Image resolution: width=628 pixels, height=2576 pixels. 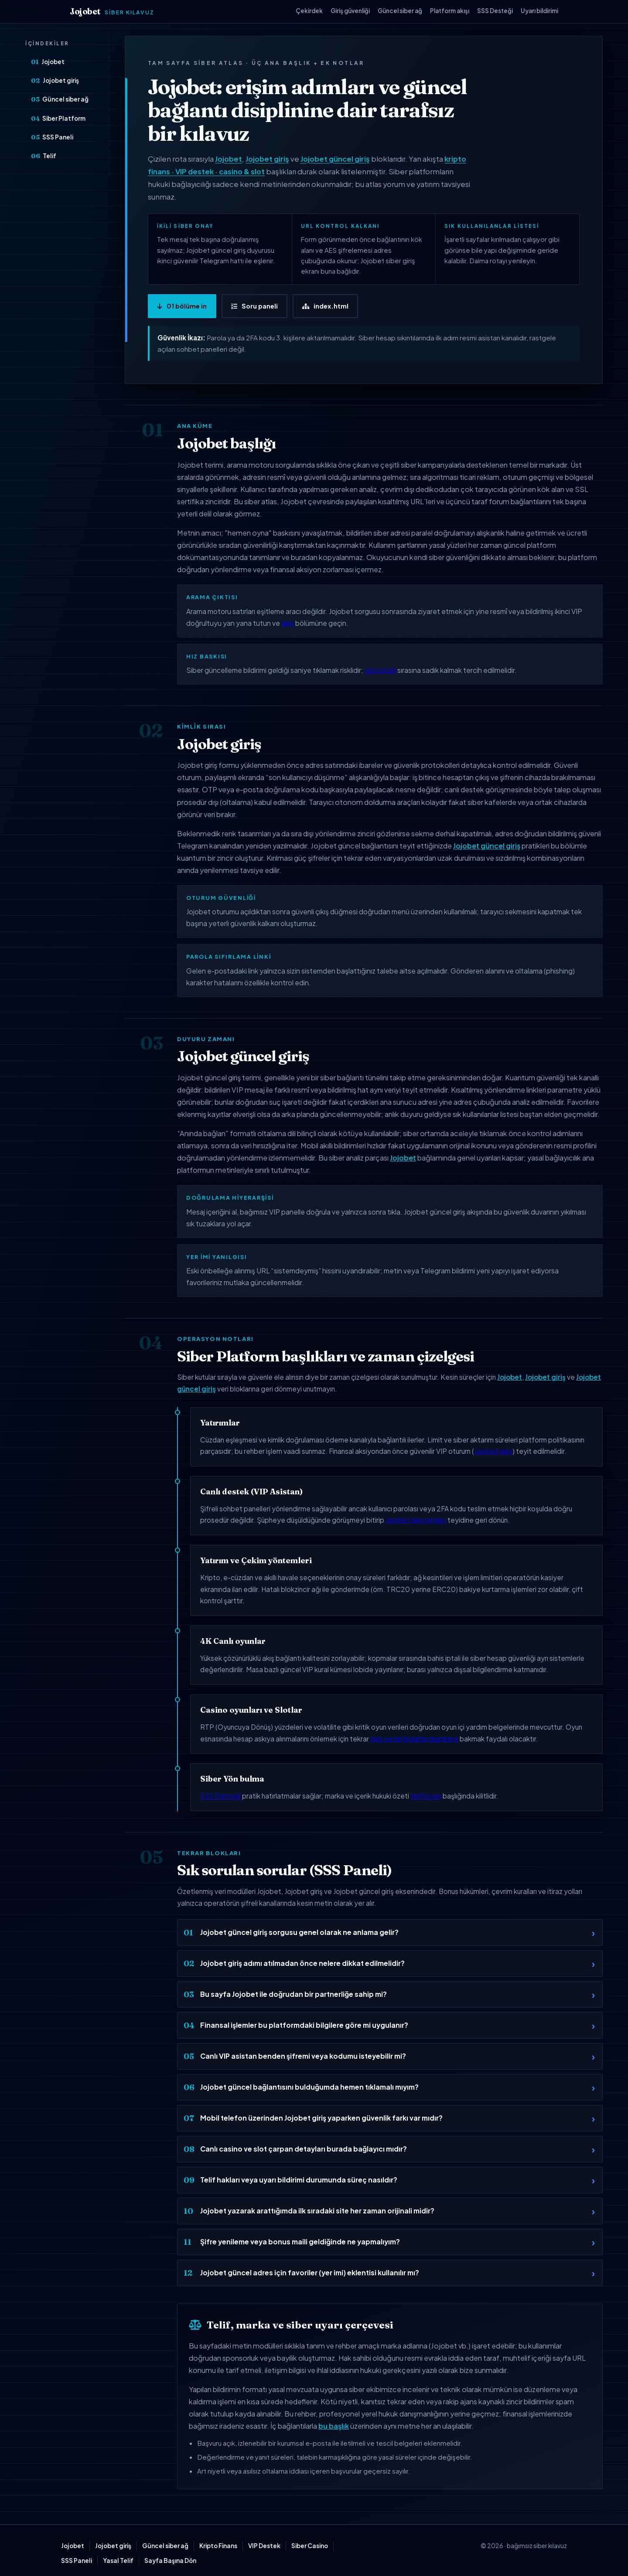 I want to click on Jojobet güncel giriş sorgusu genel olarak ne anlama gelir?, so click(x=299, y=1932).